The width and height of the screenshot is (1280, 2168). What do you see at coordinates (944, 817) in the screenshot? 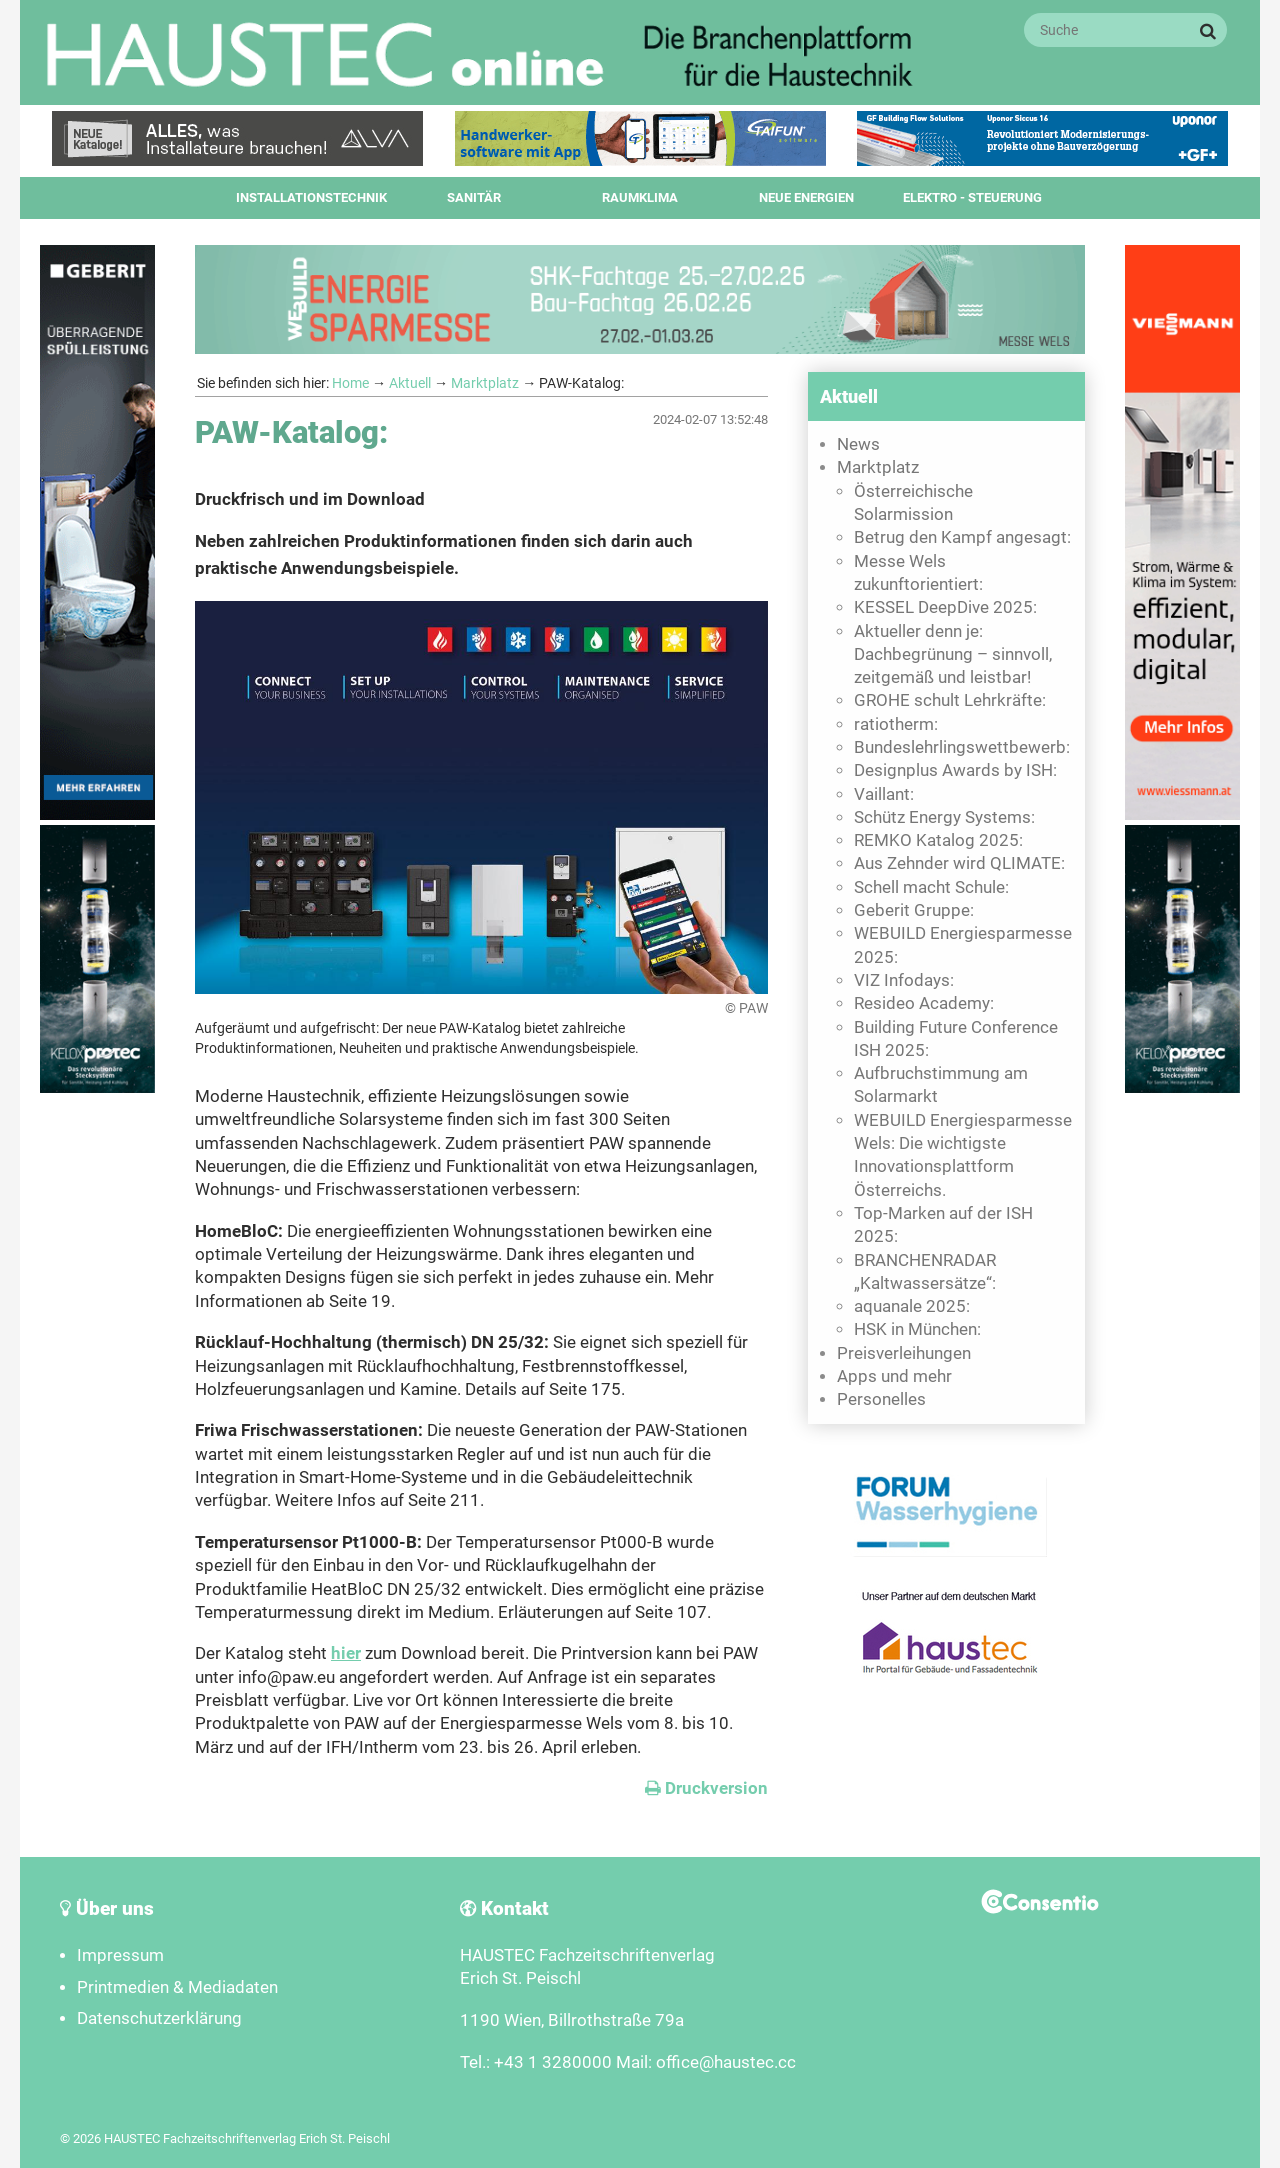
I see `Schütz Energy Systems:` at bounding box center [944, 817].